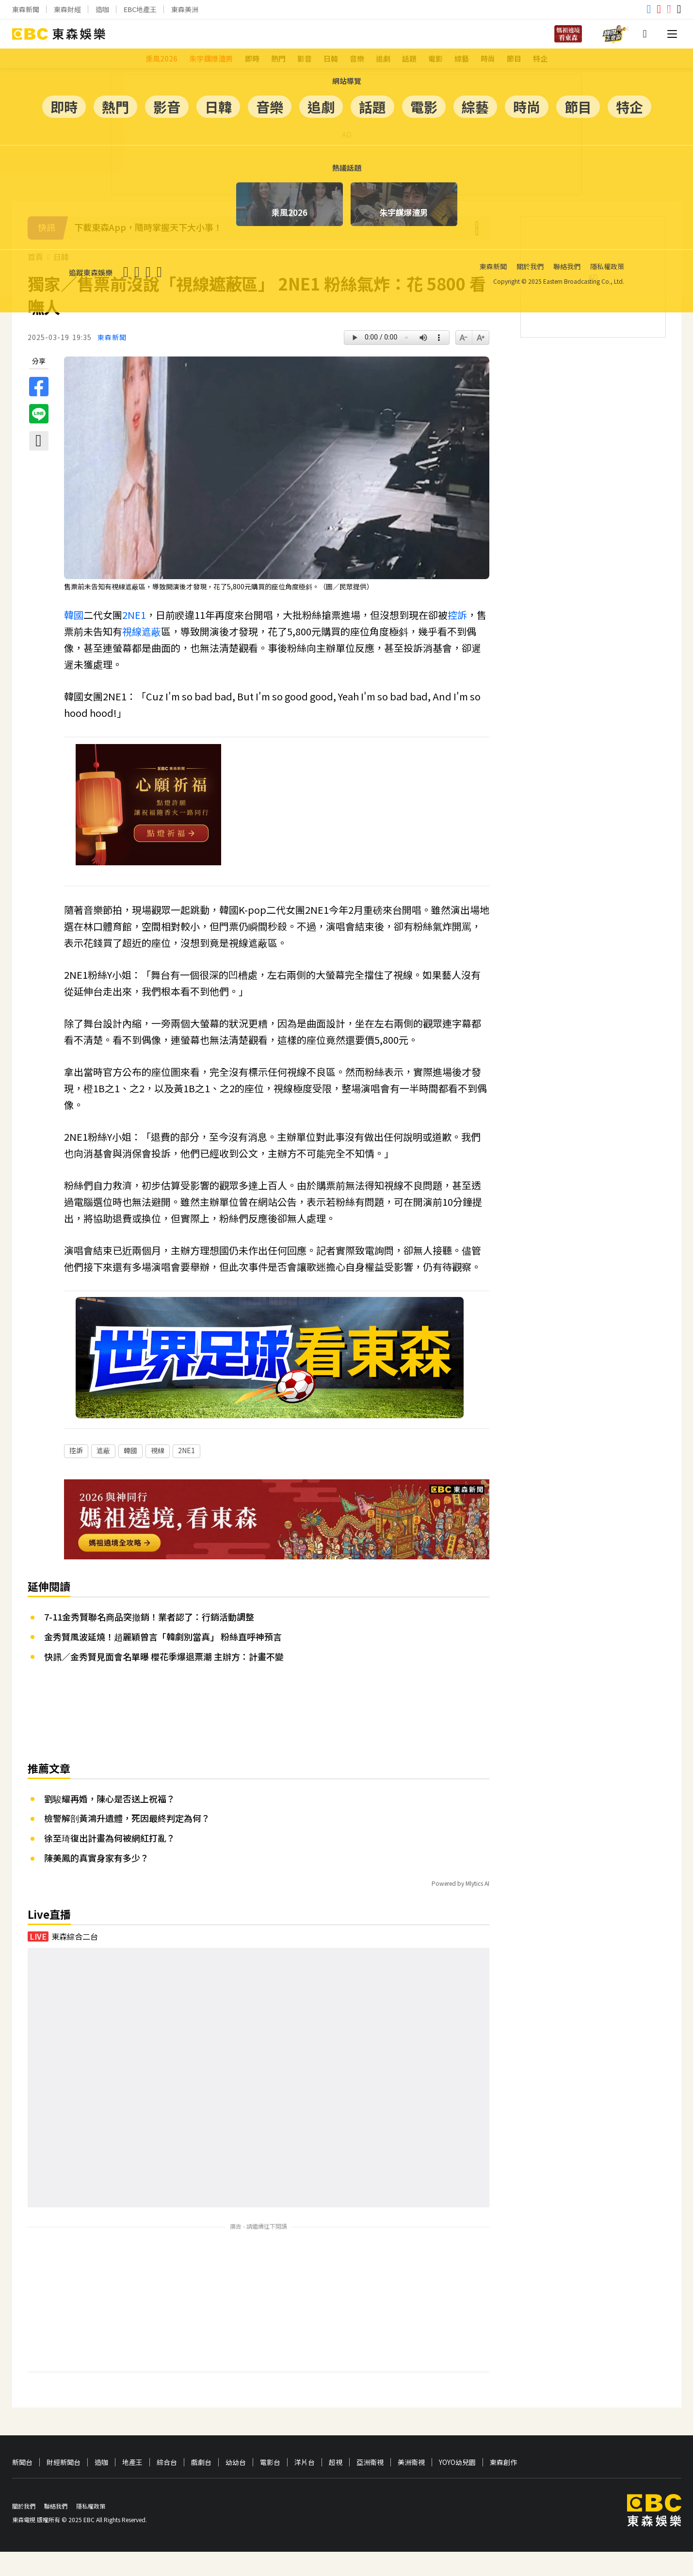 This screenshot has height=2576, width=693. I want to click on 首頁, so click(35, 256).